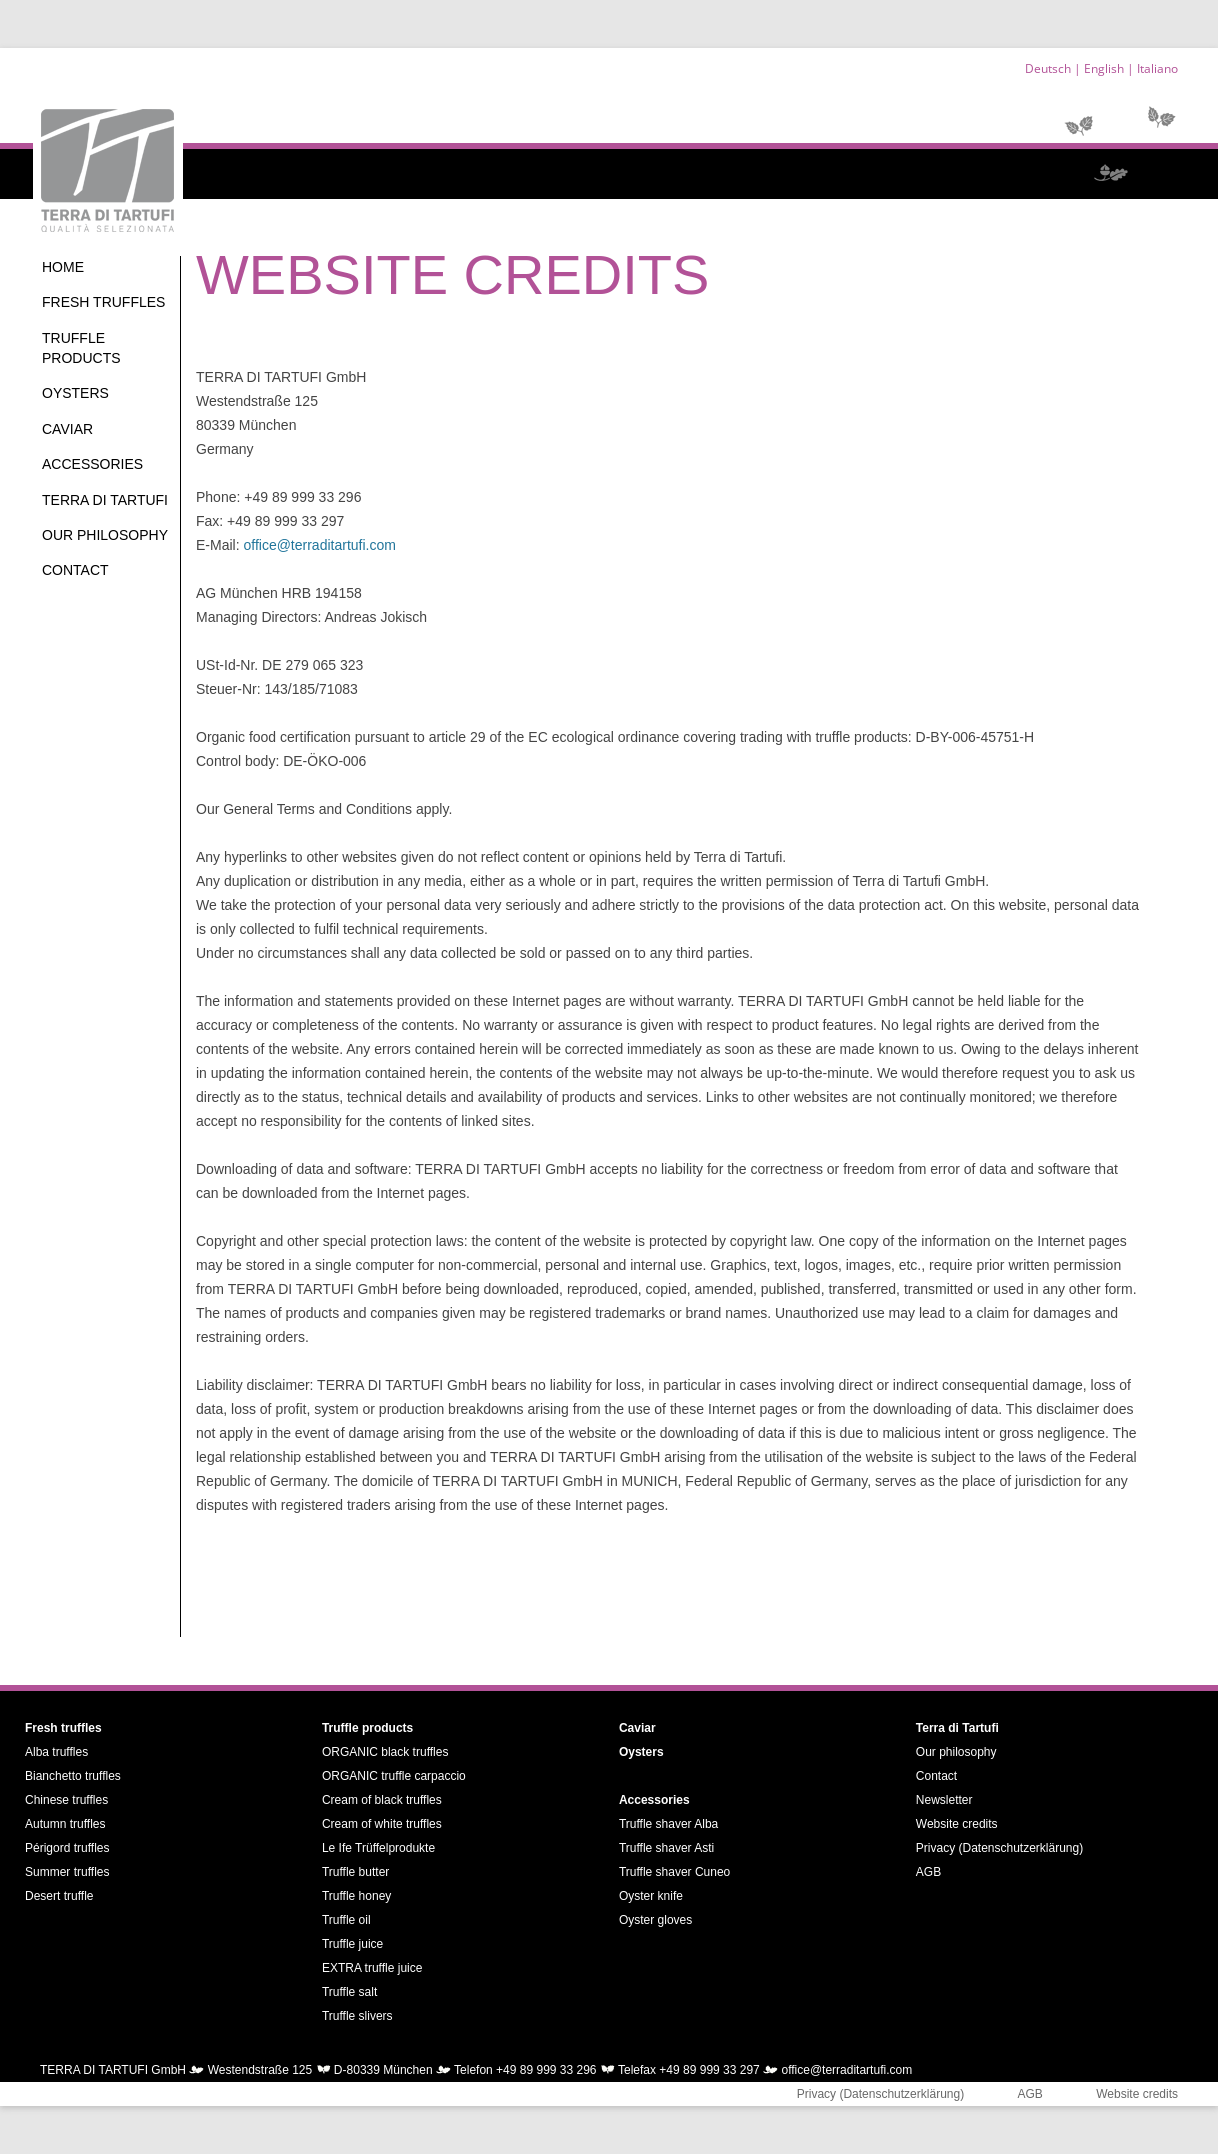  What do you see at coordinates (56, 1752) in the screenshot?
I see `Alba truffles` at bounding box center [56, 1752].